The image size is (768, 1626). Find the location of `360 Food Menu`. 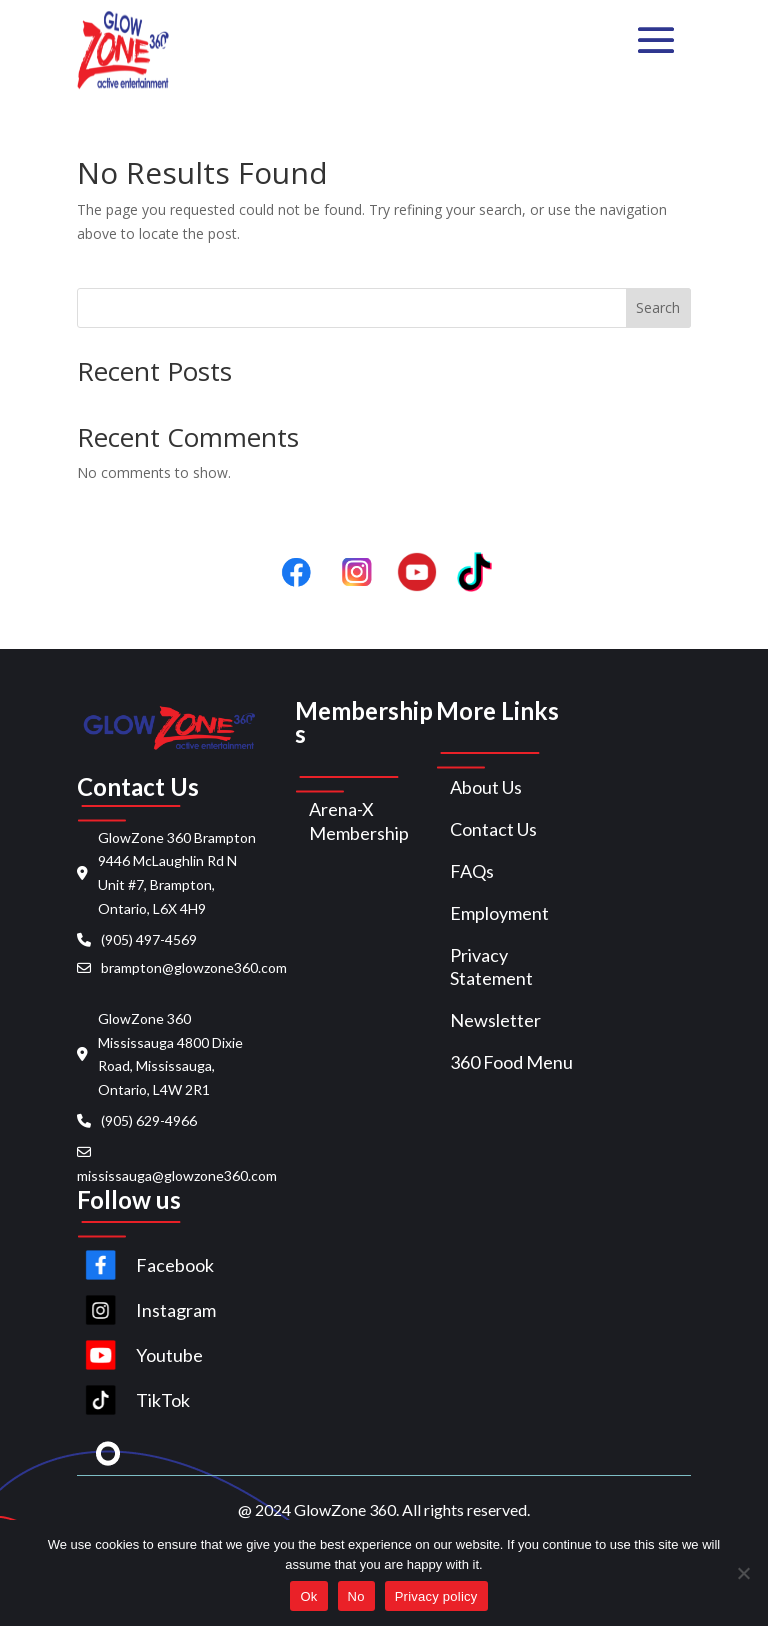

360 Food Menu is located at coordinates (511, 1062).